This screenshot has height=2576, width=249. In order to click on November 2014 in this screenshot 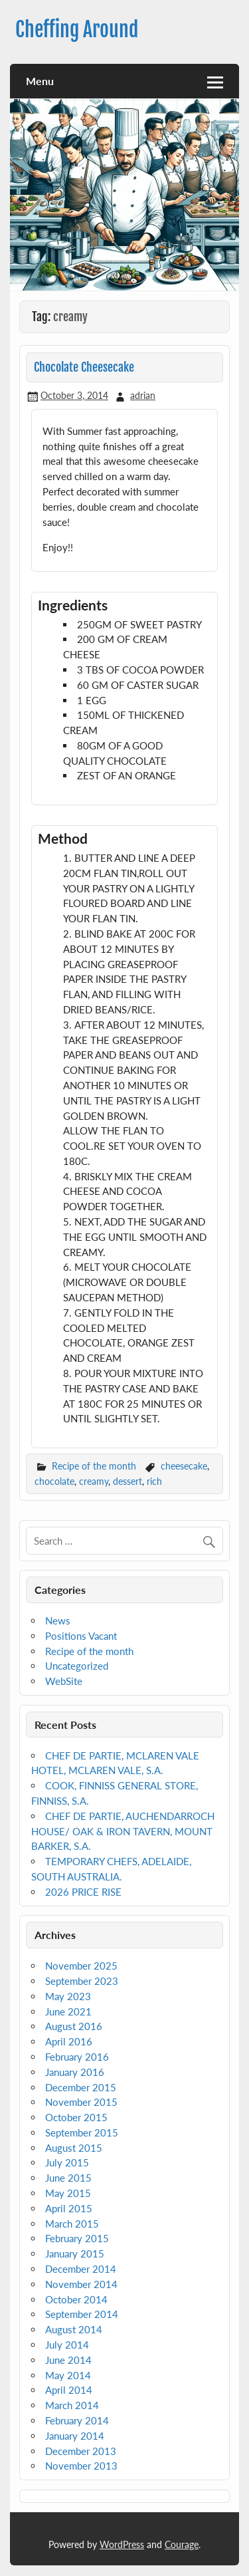, I will do `click(81, 2284)`.